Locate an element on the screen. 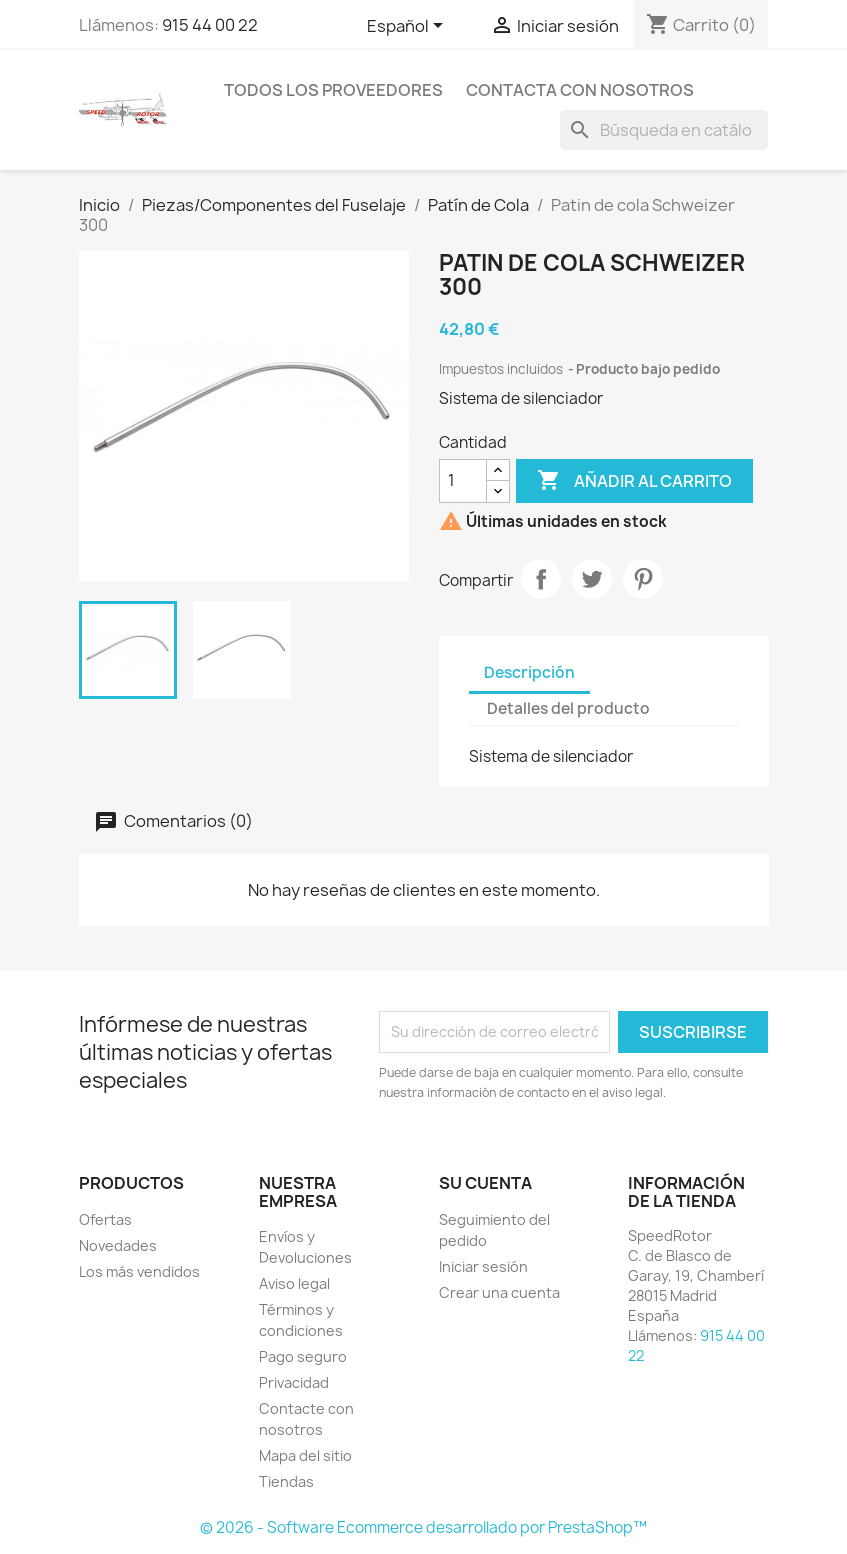  Compartir is located at coordinates (541, 579).